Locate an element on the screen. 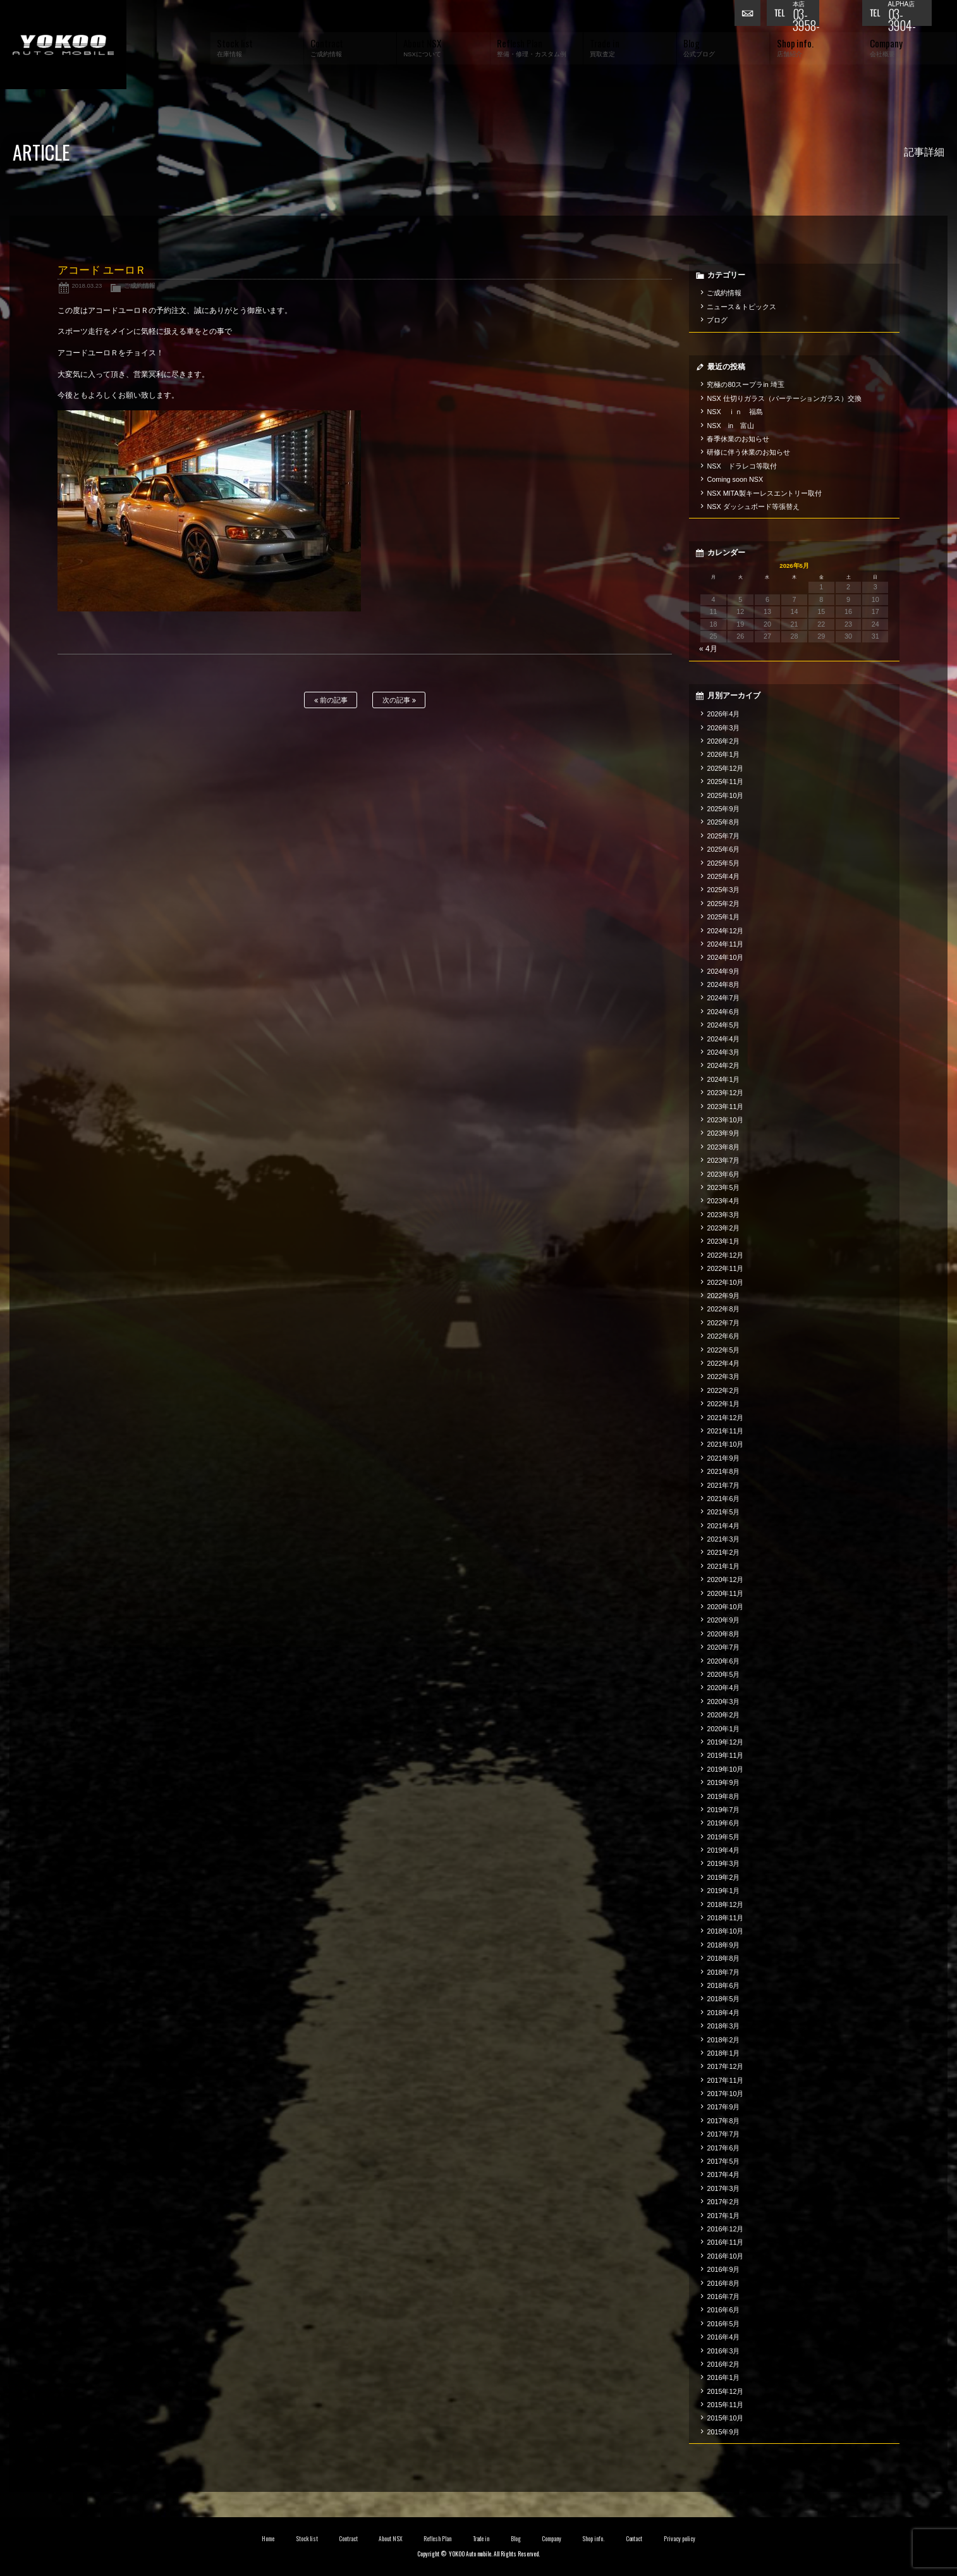  2025年2月 is located at coordinates (723, 903).